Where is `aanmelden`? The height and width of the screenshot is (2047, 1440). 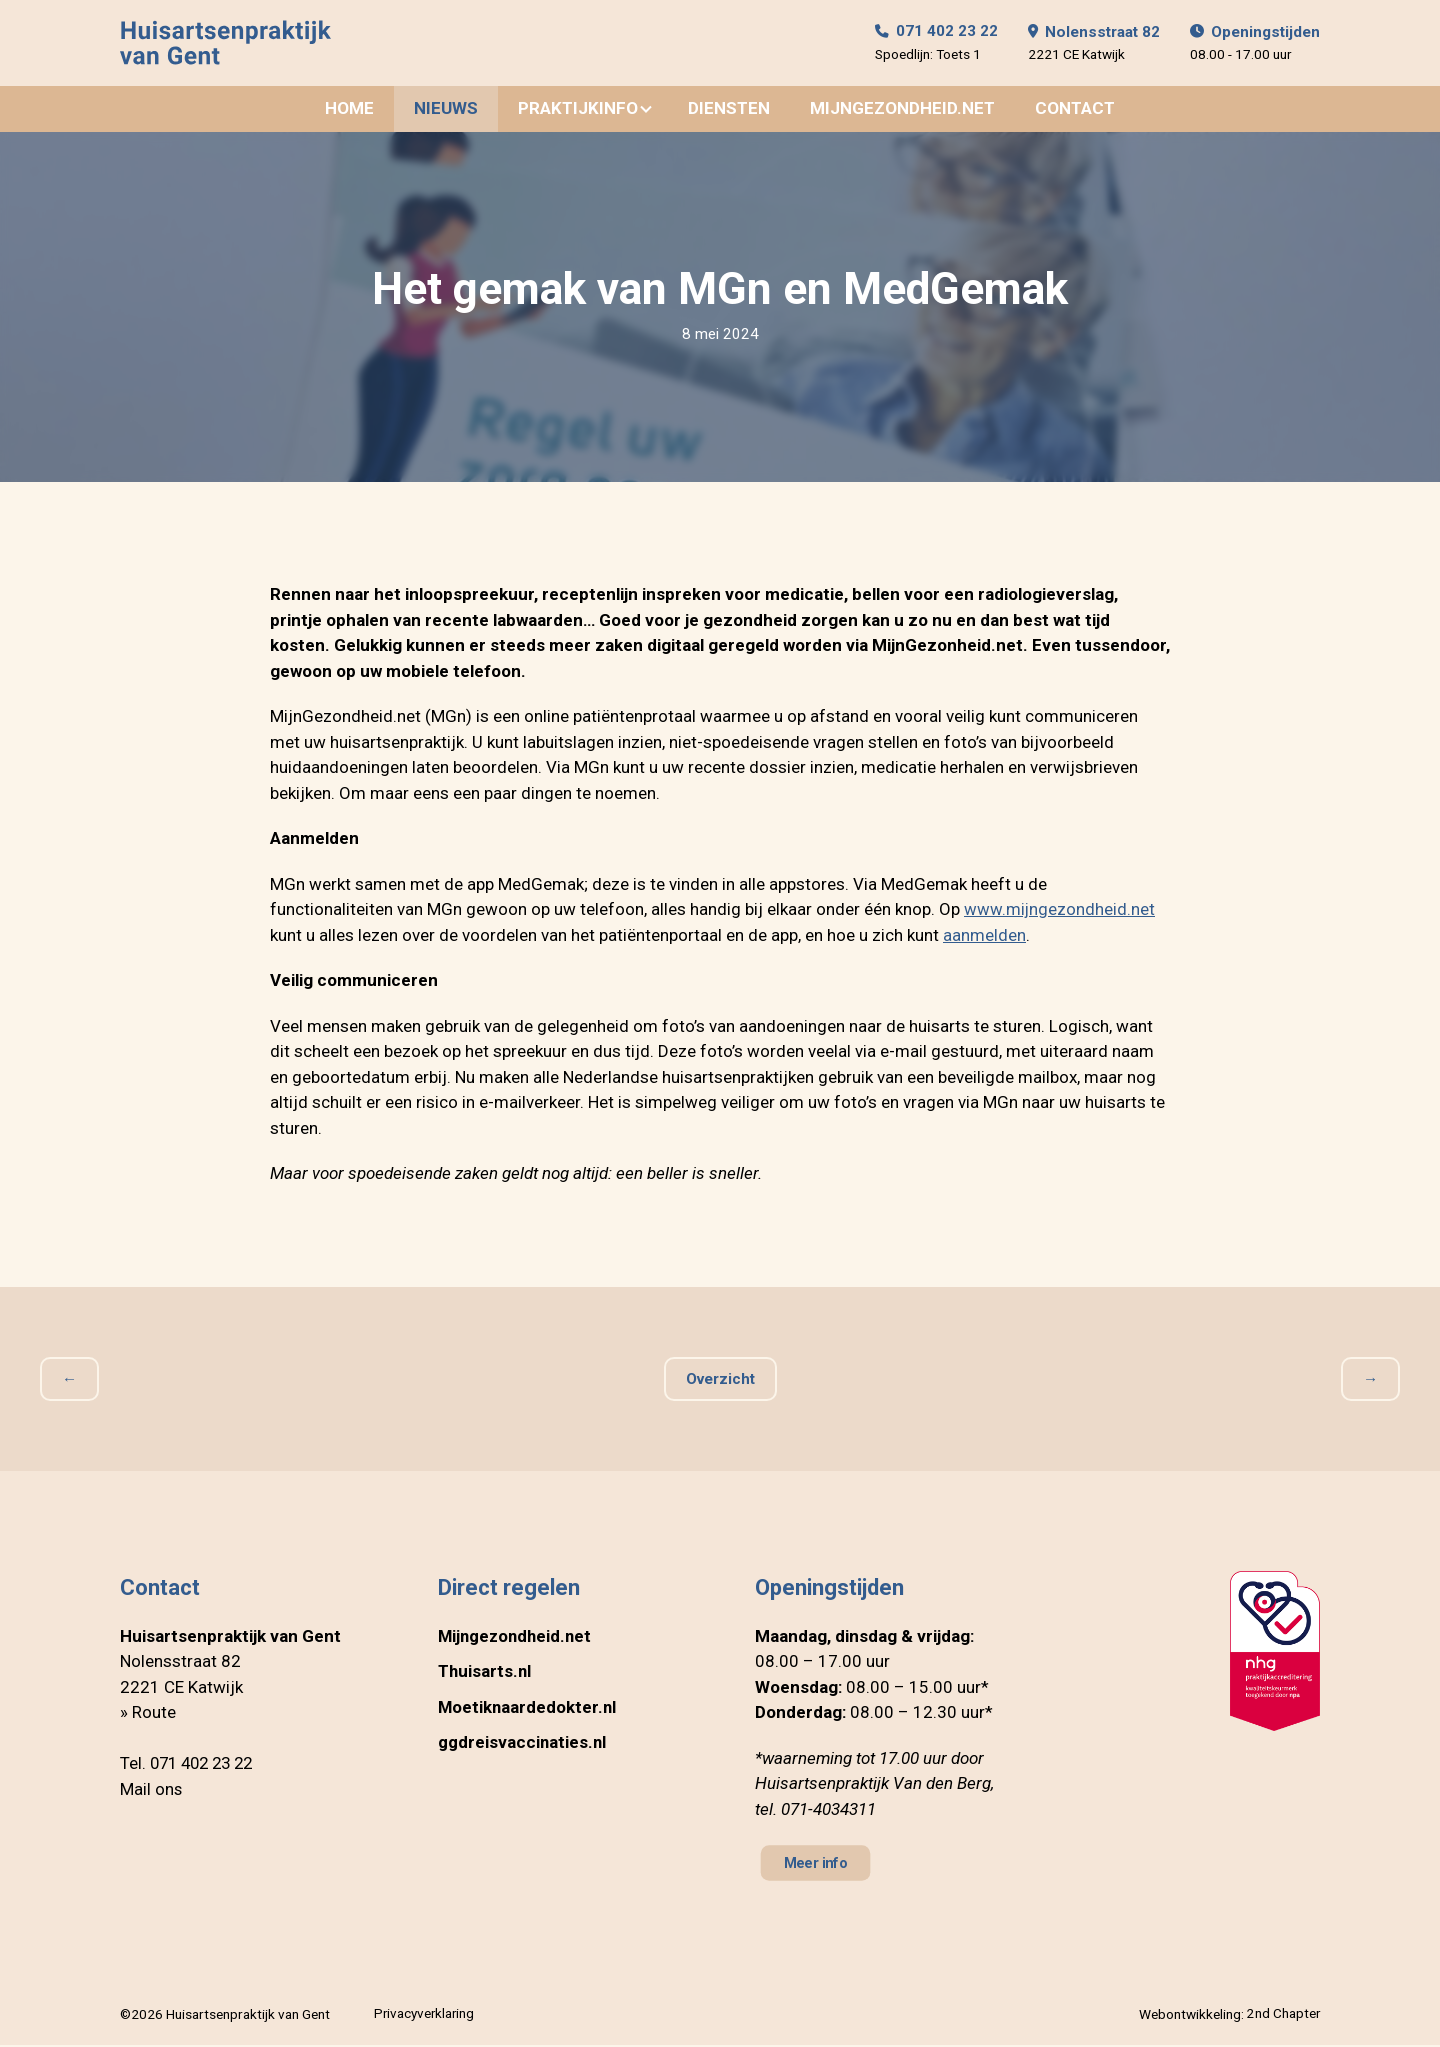
aanmelden is located at coordinates (984, 937).